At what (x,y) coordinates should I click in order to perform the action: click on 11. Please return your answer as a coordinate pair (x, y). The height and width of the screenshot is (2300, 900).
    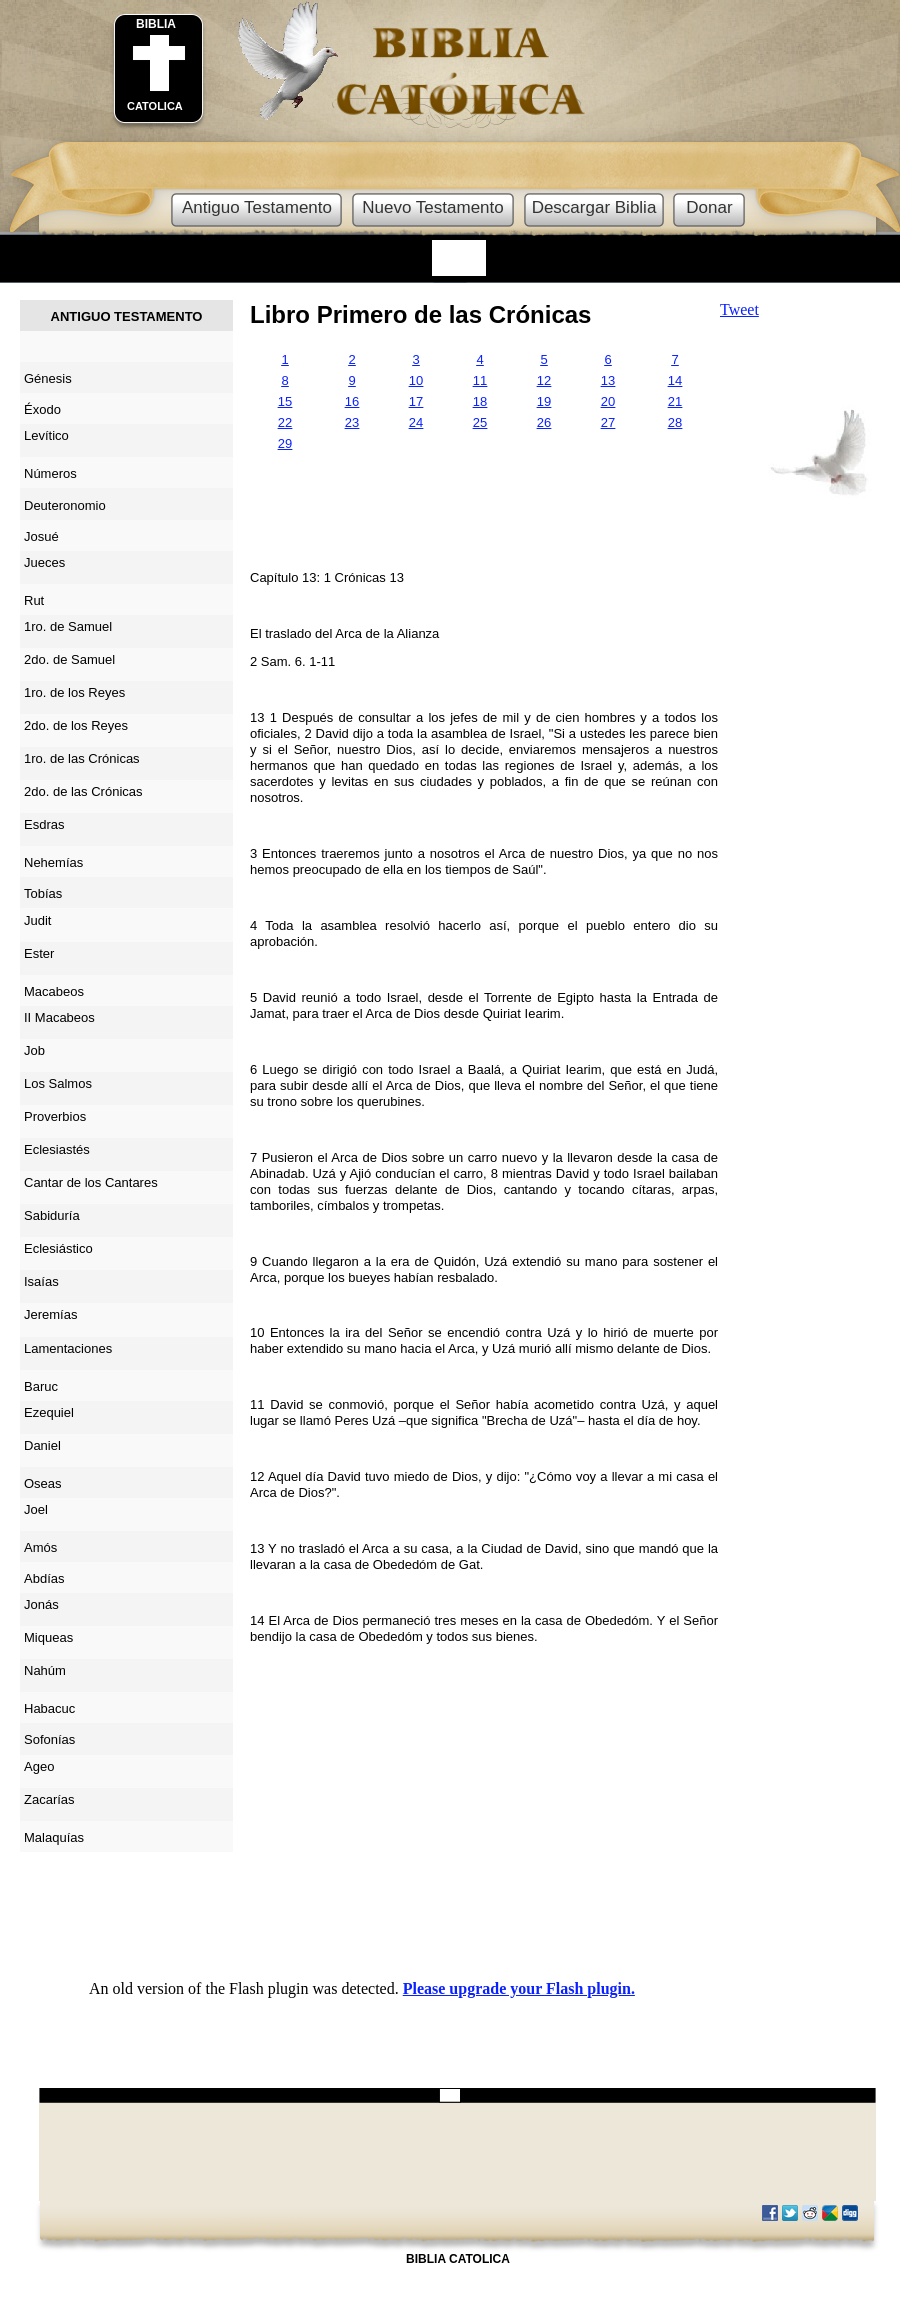
    Looking at the image, I should click on (480, 380).